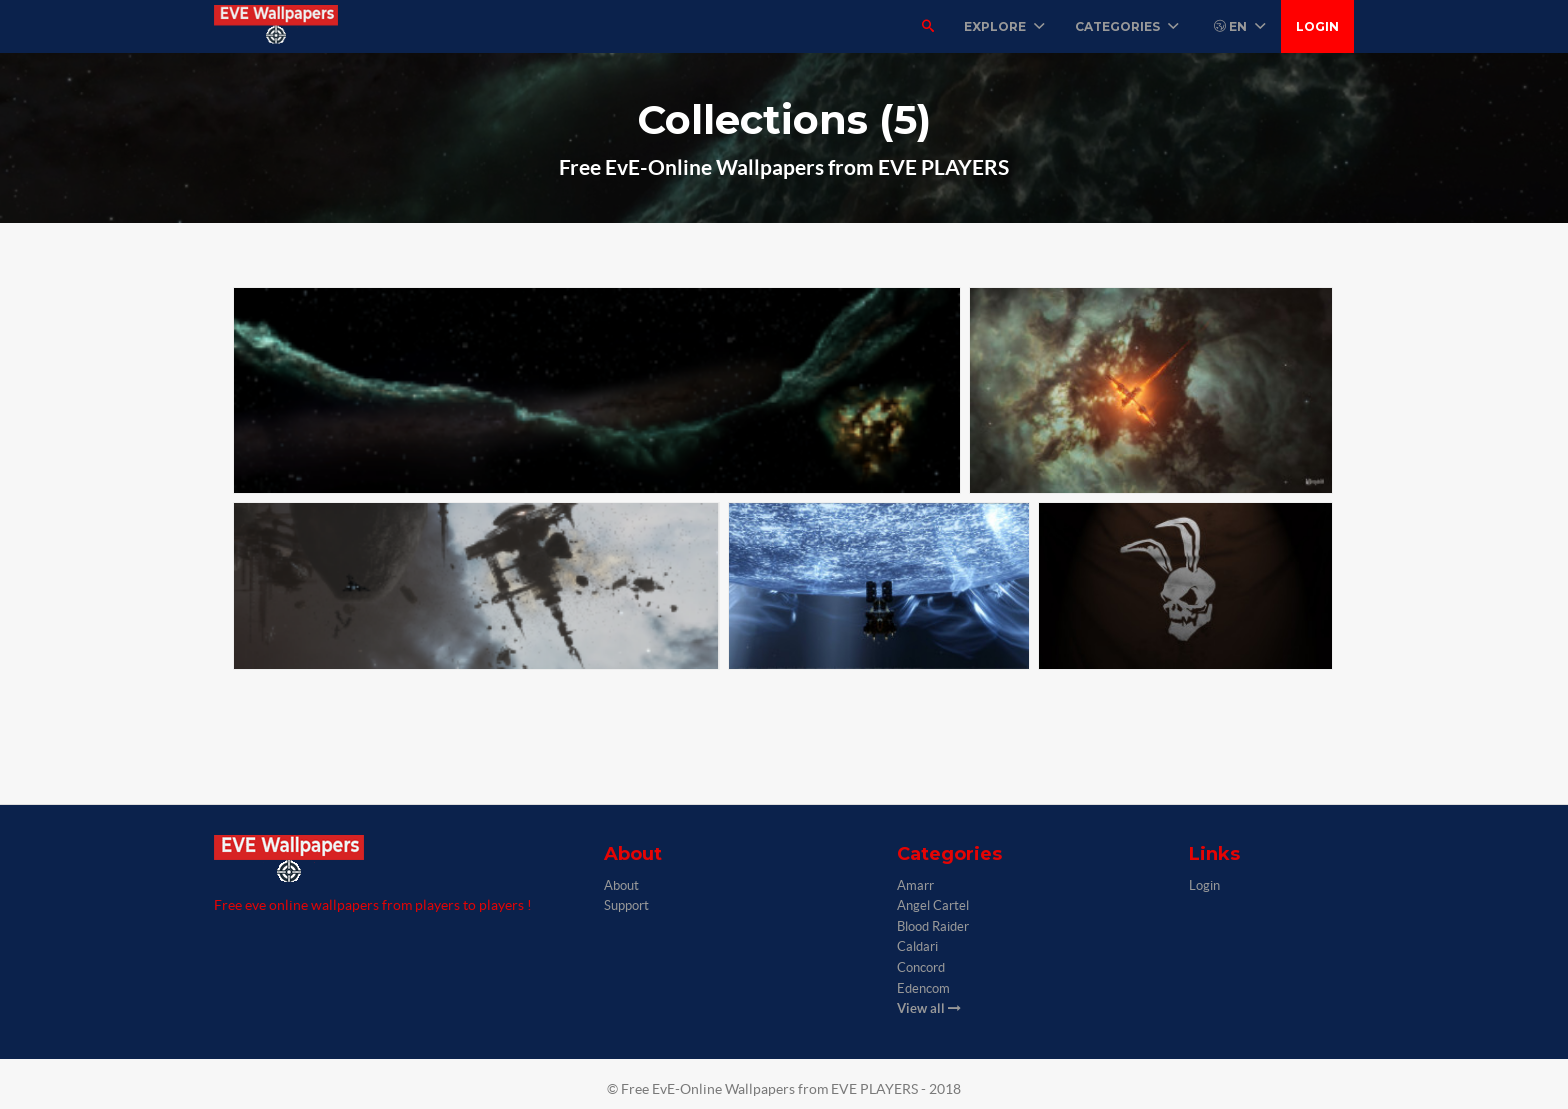  Describe the element at coordinates (923, 988) in the screenshot. I see `Edencom` at that location.